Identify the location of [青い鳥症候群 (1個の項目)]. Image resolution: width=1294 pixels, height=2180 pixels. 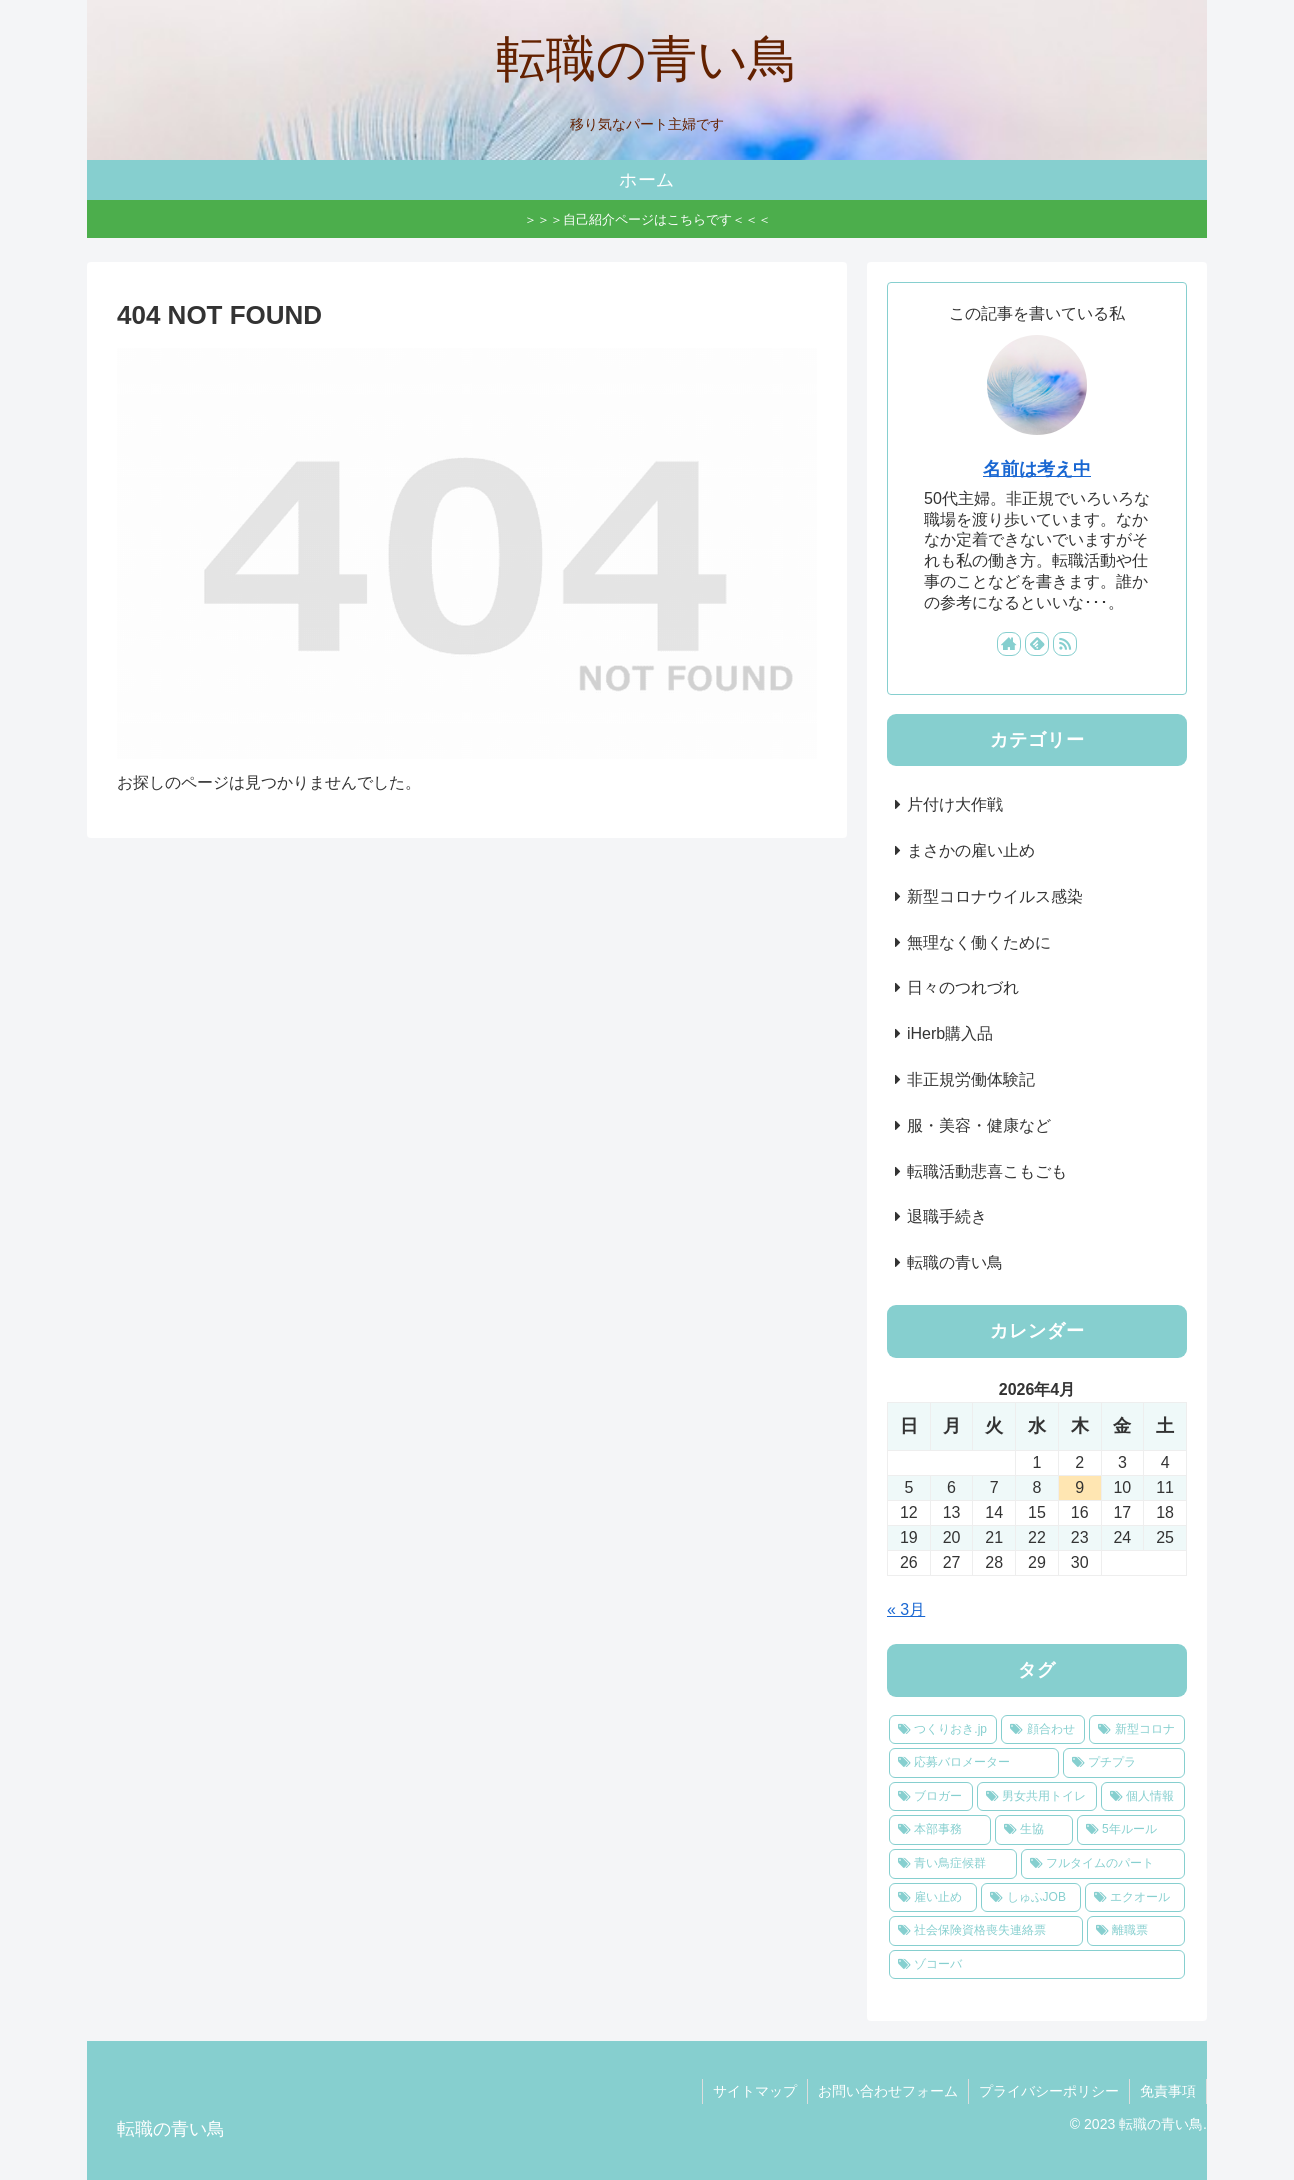
(953, 1864).